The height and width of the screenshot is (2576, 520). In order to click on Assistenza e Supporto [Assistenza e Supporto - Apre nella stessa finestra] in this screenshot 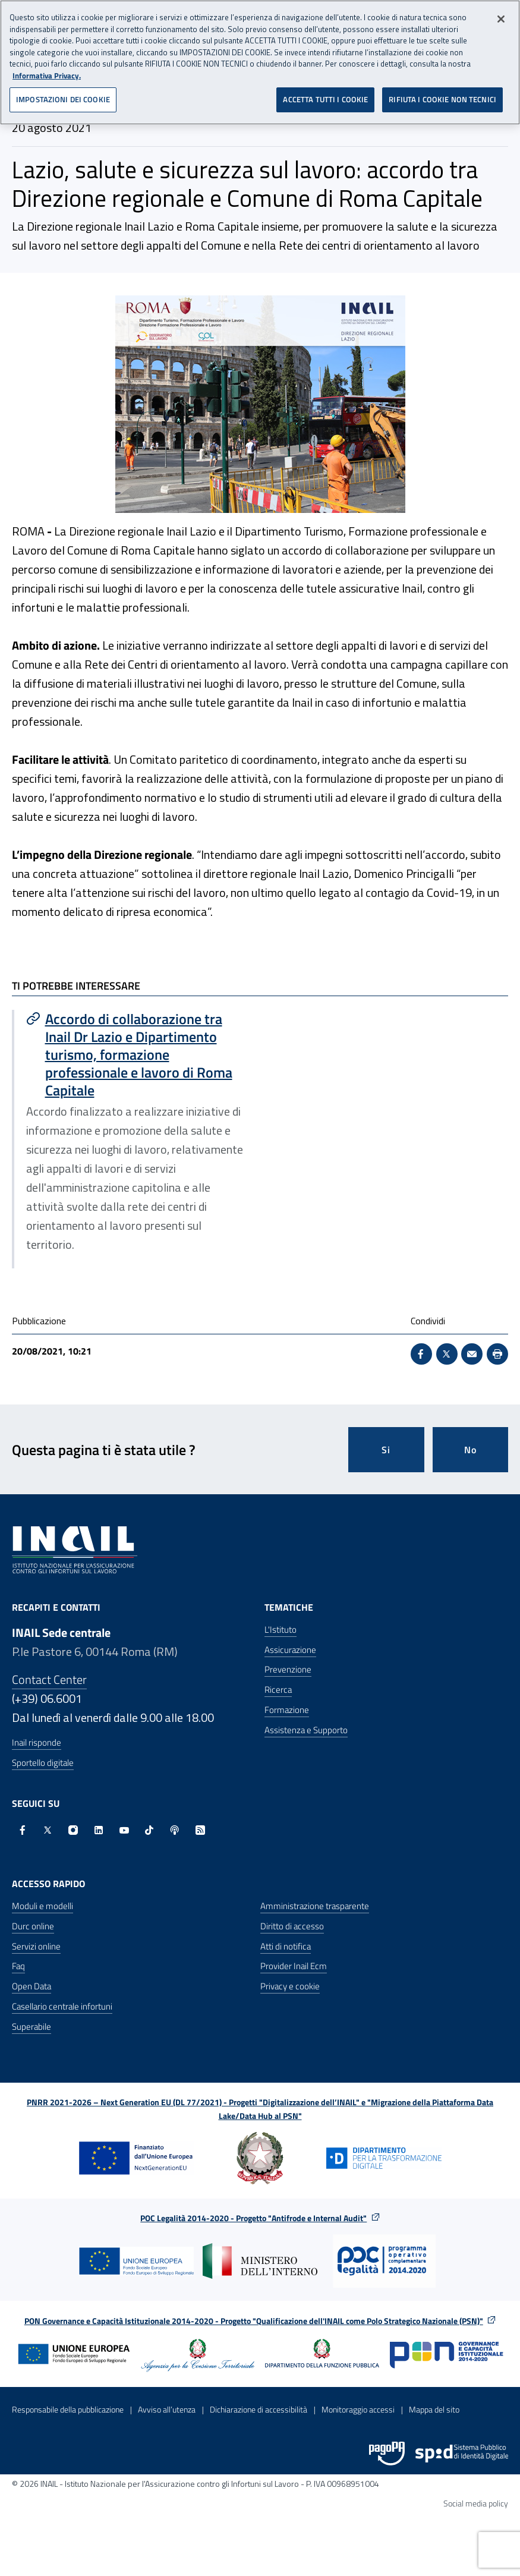, I will do `click(306, 1730)`.